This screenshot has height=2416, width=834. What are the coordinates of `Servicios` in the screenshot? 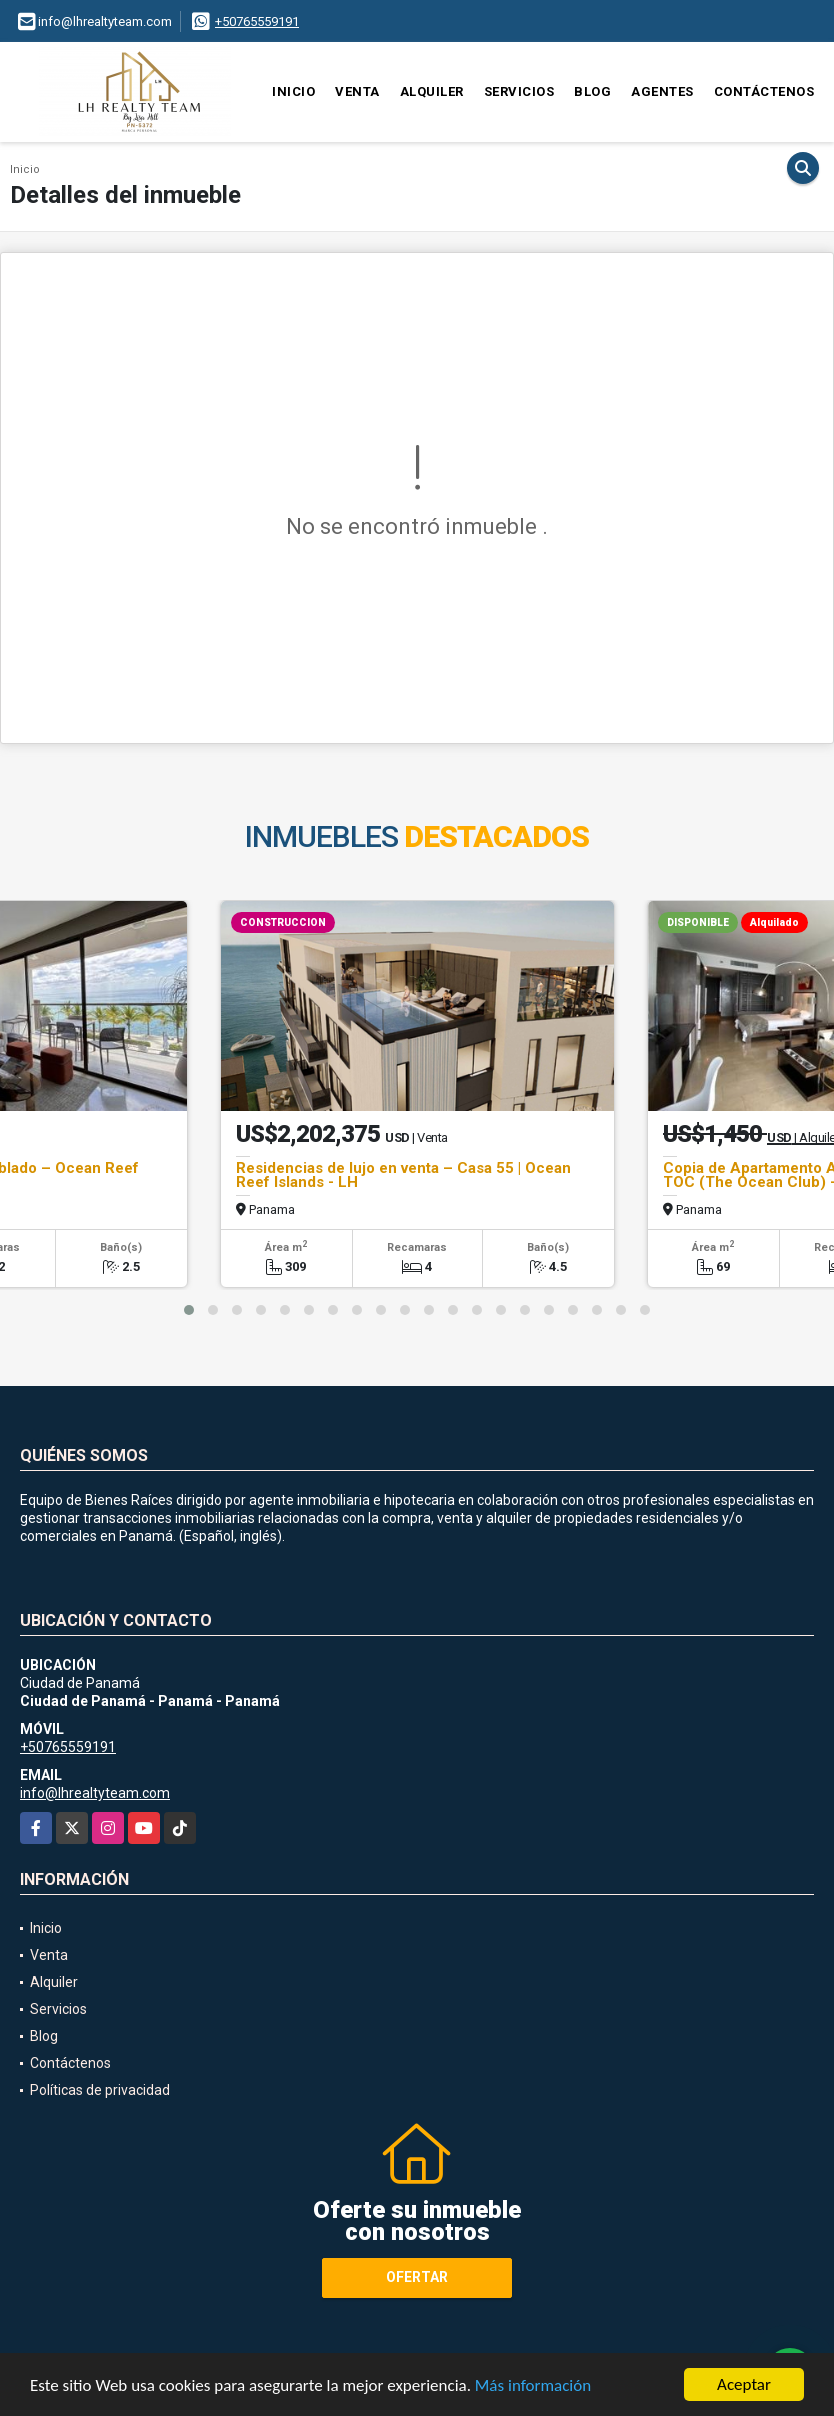 It's located at (519, 91).